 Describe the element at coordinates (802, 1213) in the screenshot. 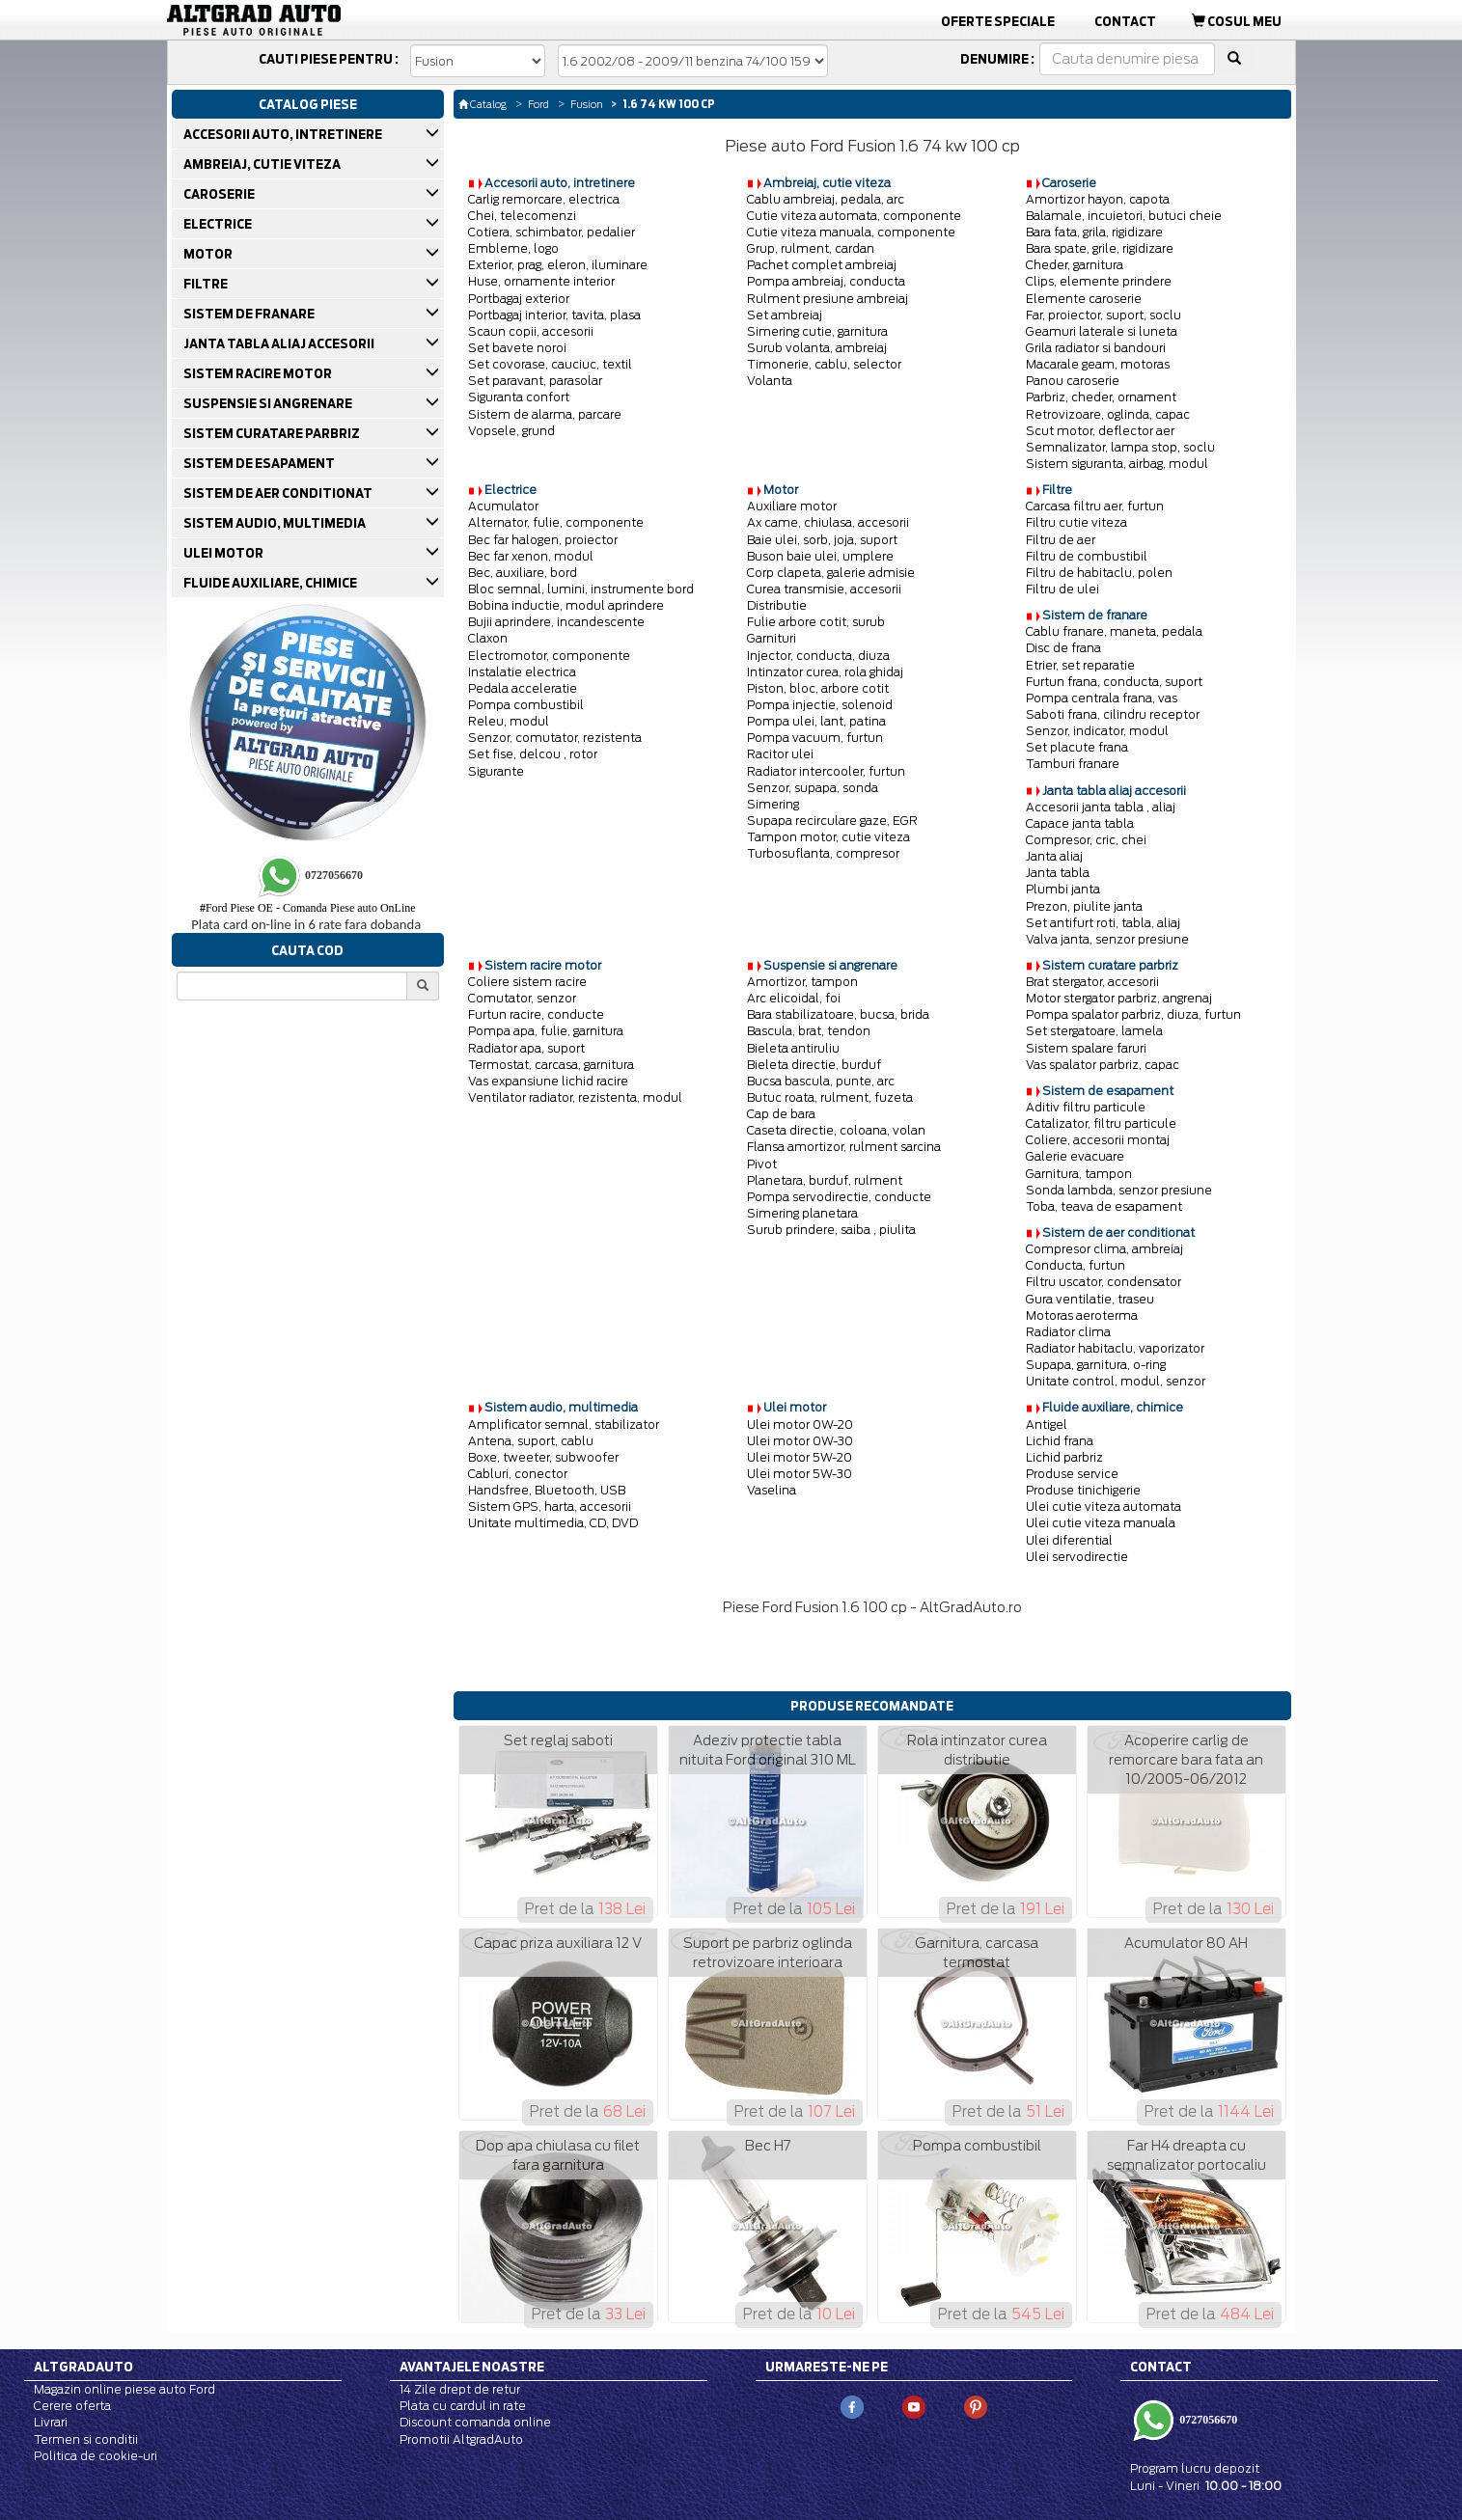

I see `Simering planetara` at that location.